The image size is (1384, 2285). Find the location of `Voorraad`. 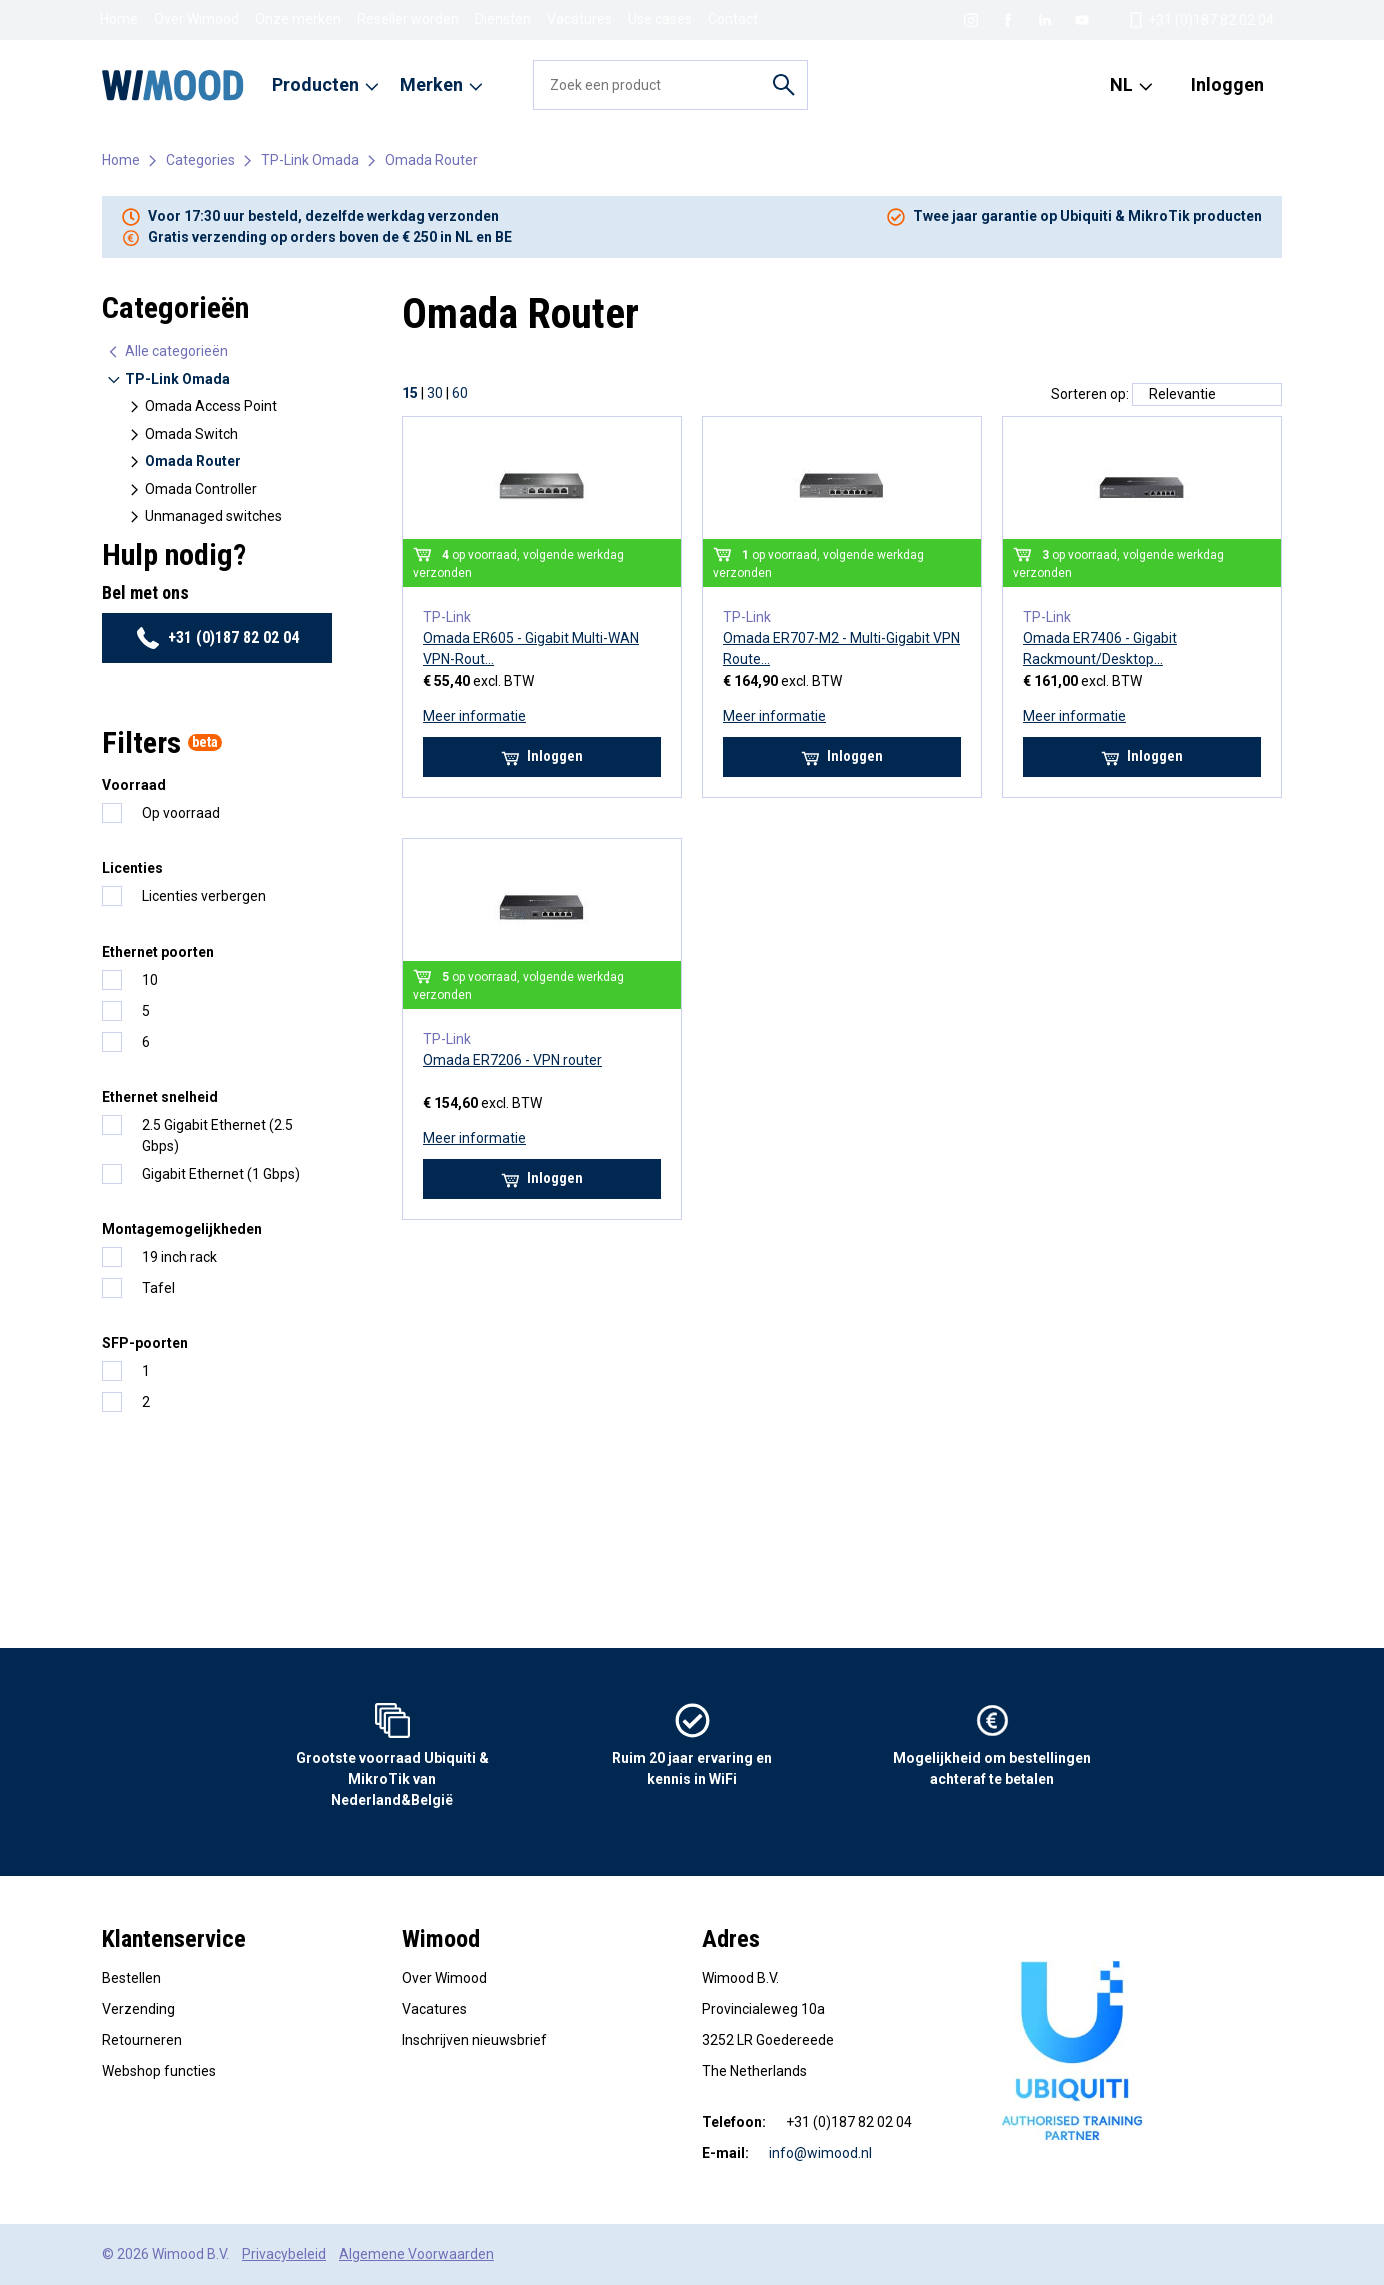

Voorraad is located at coordinates (134, 785).